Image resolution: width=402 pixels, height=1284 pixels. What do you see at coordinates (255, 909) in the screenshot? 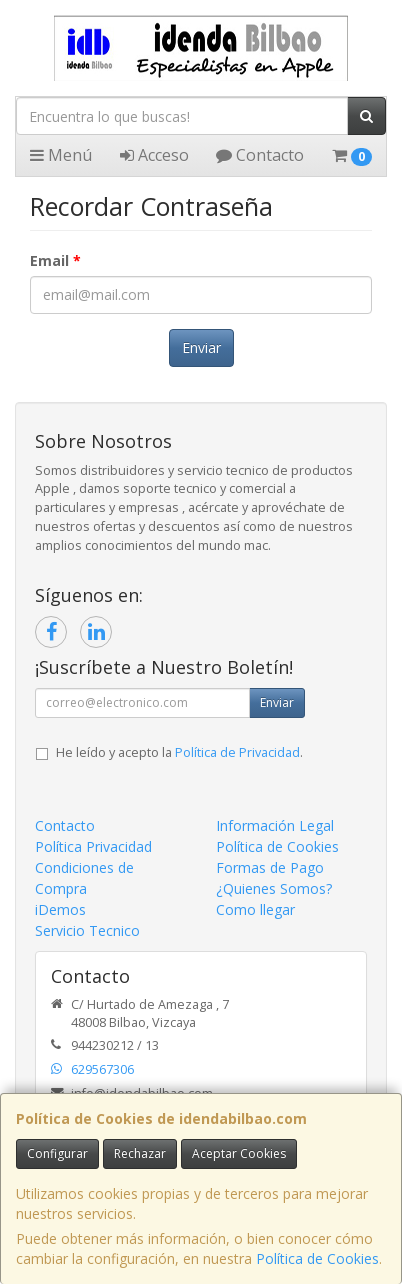
I see `Como llegar` at bounding box center [255, 909].